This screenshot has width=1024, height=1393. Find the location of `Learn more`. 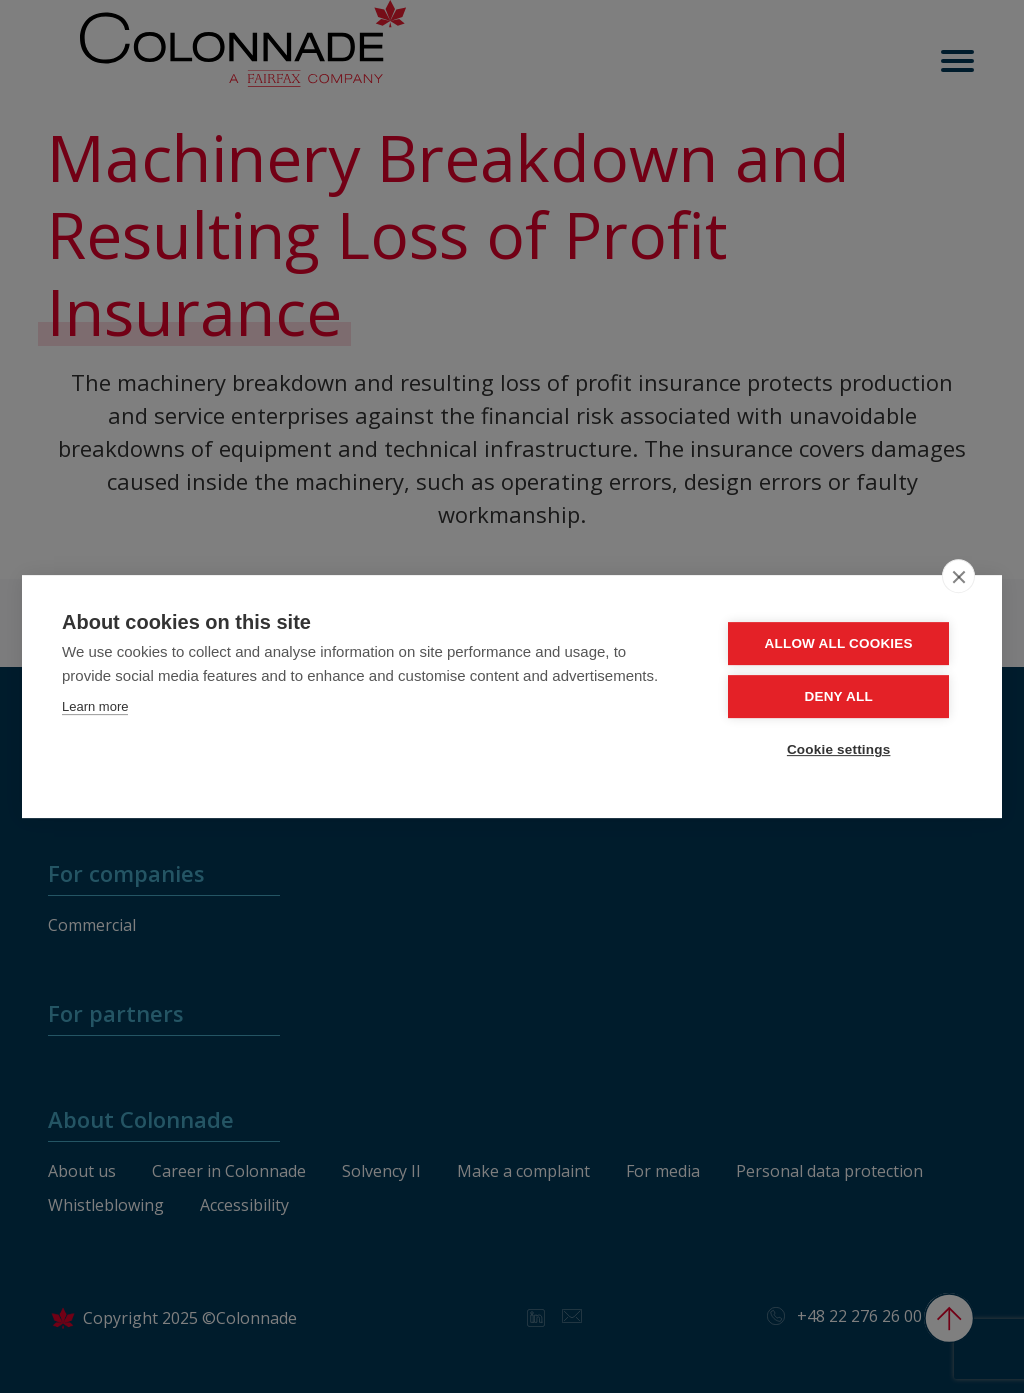

Learn more is located at coordinates (95, 706).